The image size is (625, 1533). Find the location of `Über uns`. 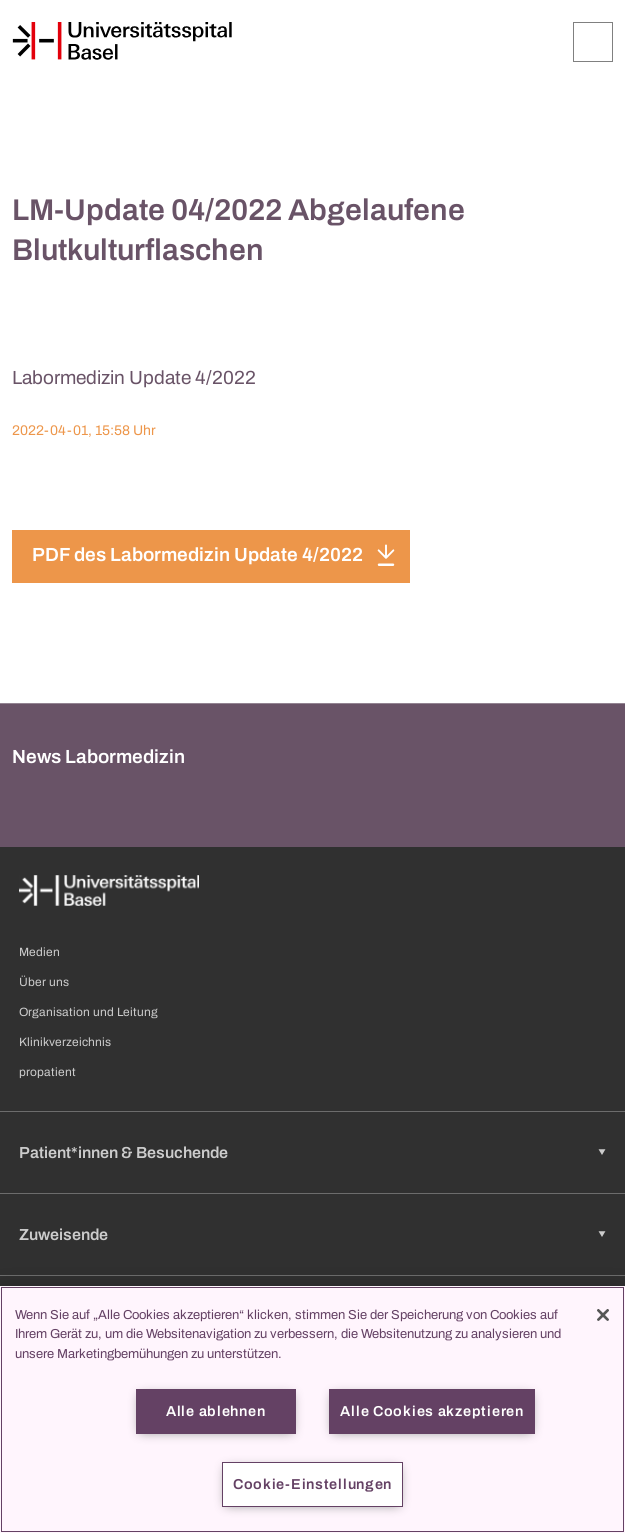

Über uns is located at coordinates (44, 982).